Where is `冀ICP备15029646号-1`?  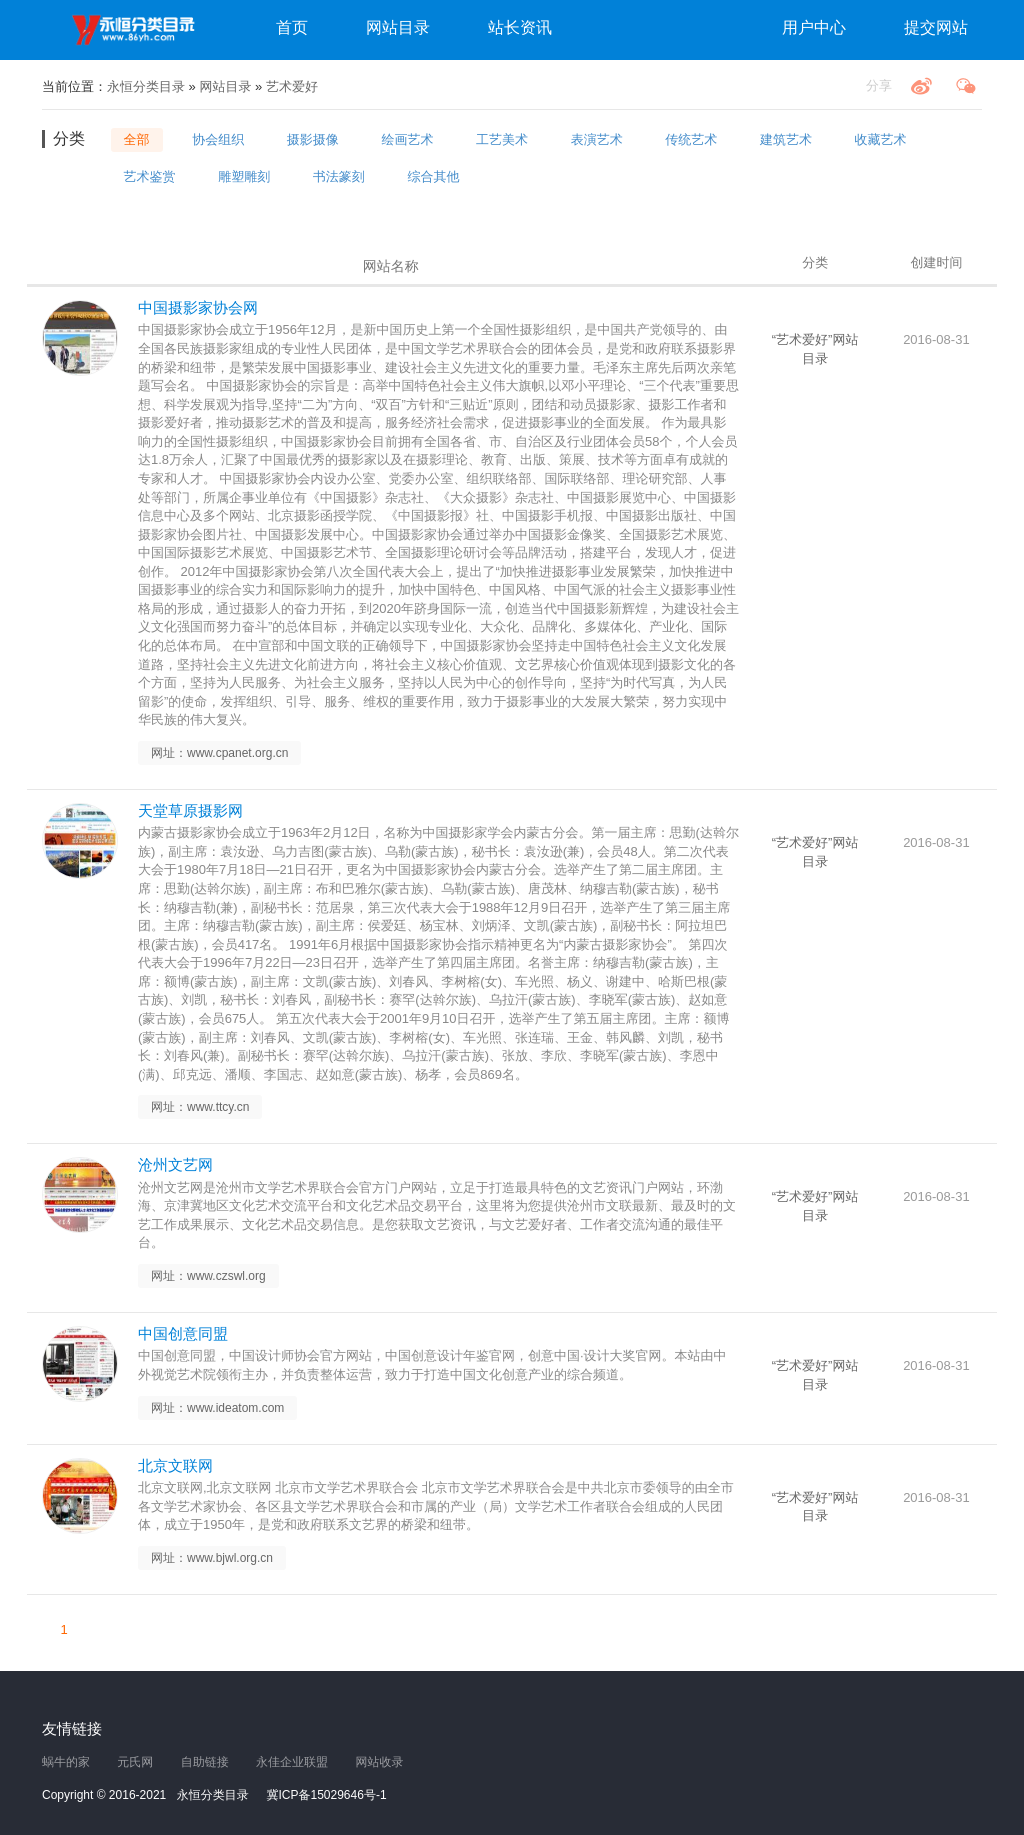
冀ICP备15029646号-1 is located at coordinates (327, 1795).